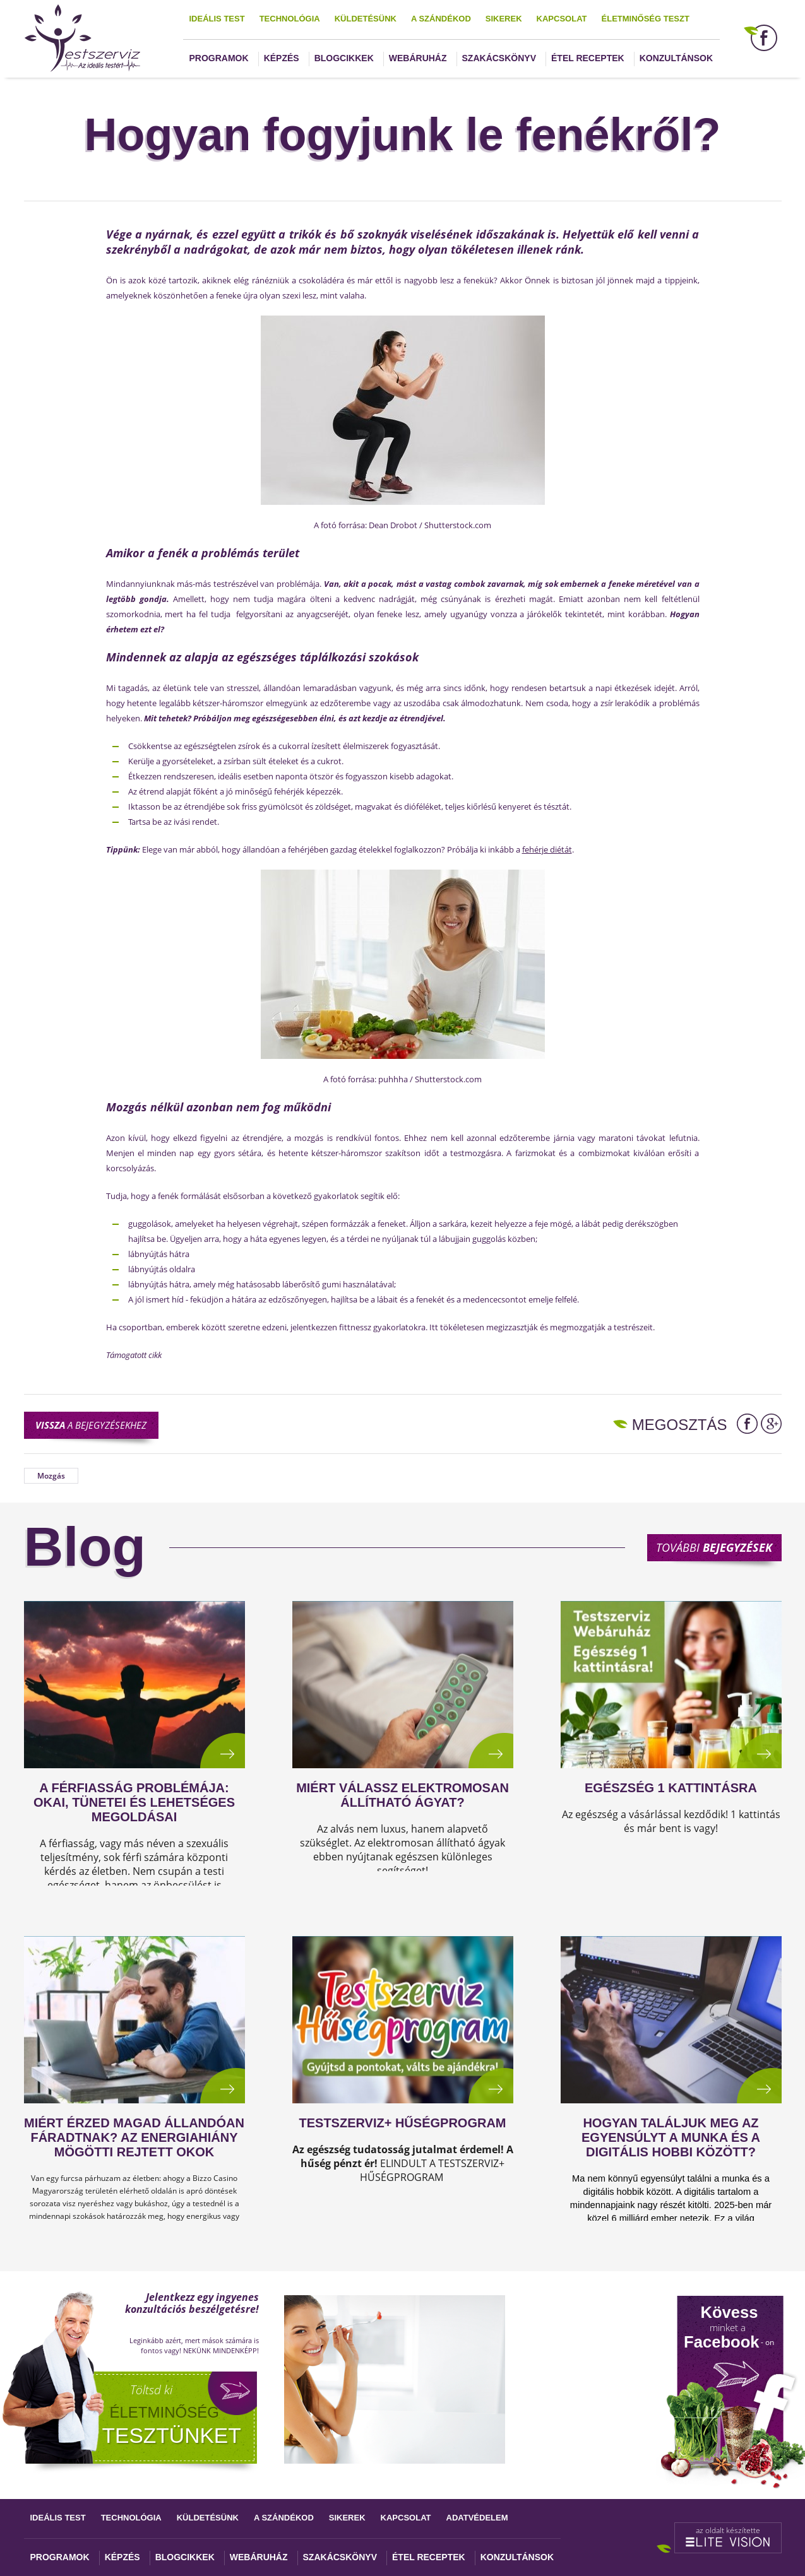 The height and width of the screenshot is (2576, 805). What do you see at coordinates (504, 18) in the screenshot?
I see `Sikerek` at bounding box center [504, 18].